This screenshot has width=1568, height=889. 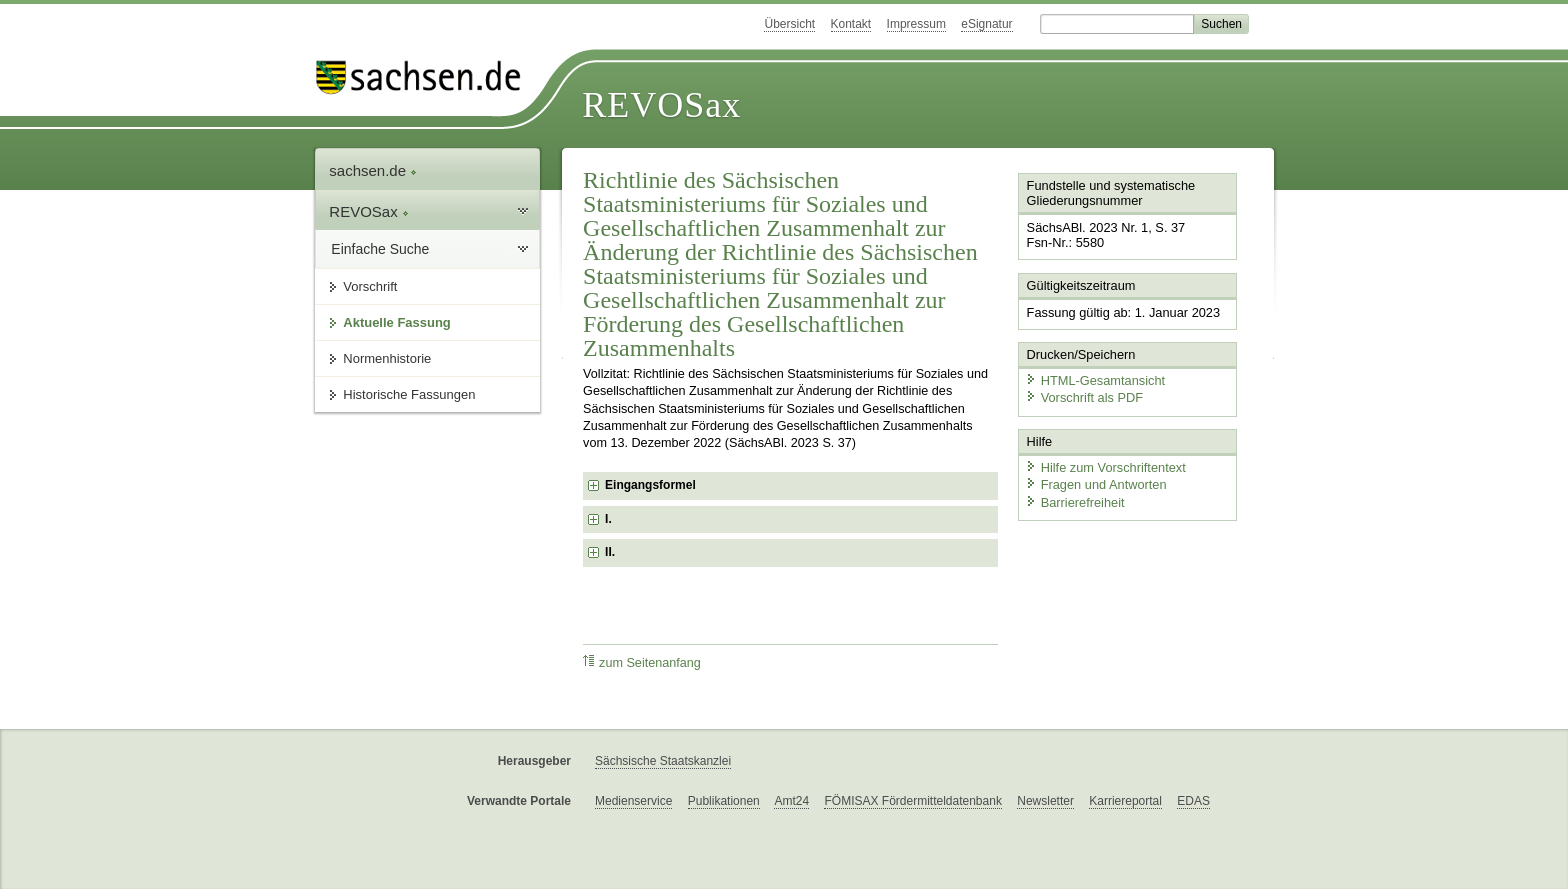 I want to click on Barrierefreiheit, so click(x=1075, y=502).